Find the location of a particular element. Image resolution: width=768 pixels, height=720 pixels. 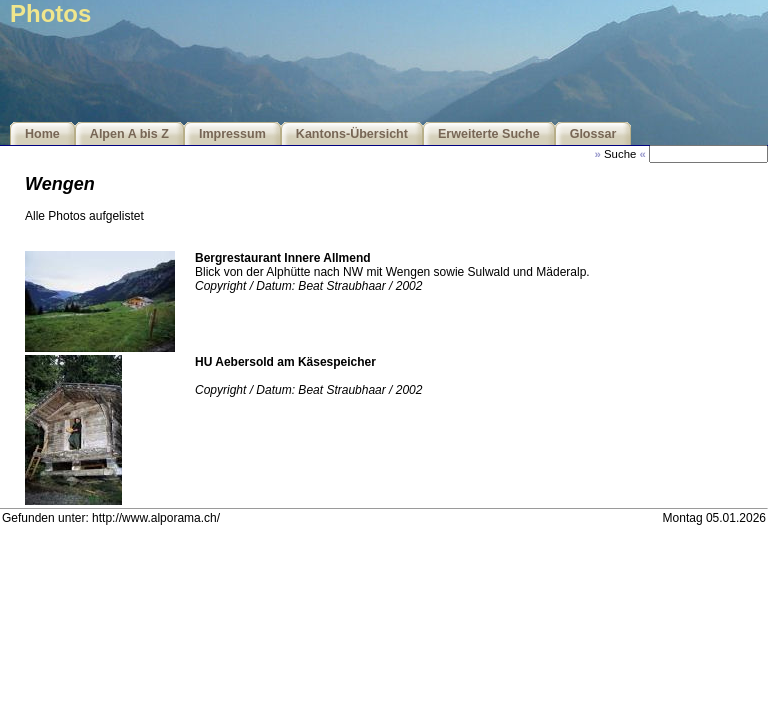

Kantons-Übersicht is located at coordinates (352, 134).